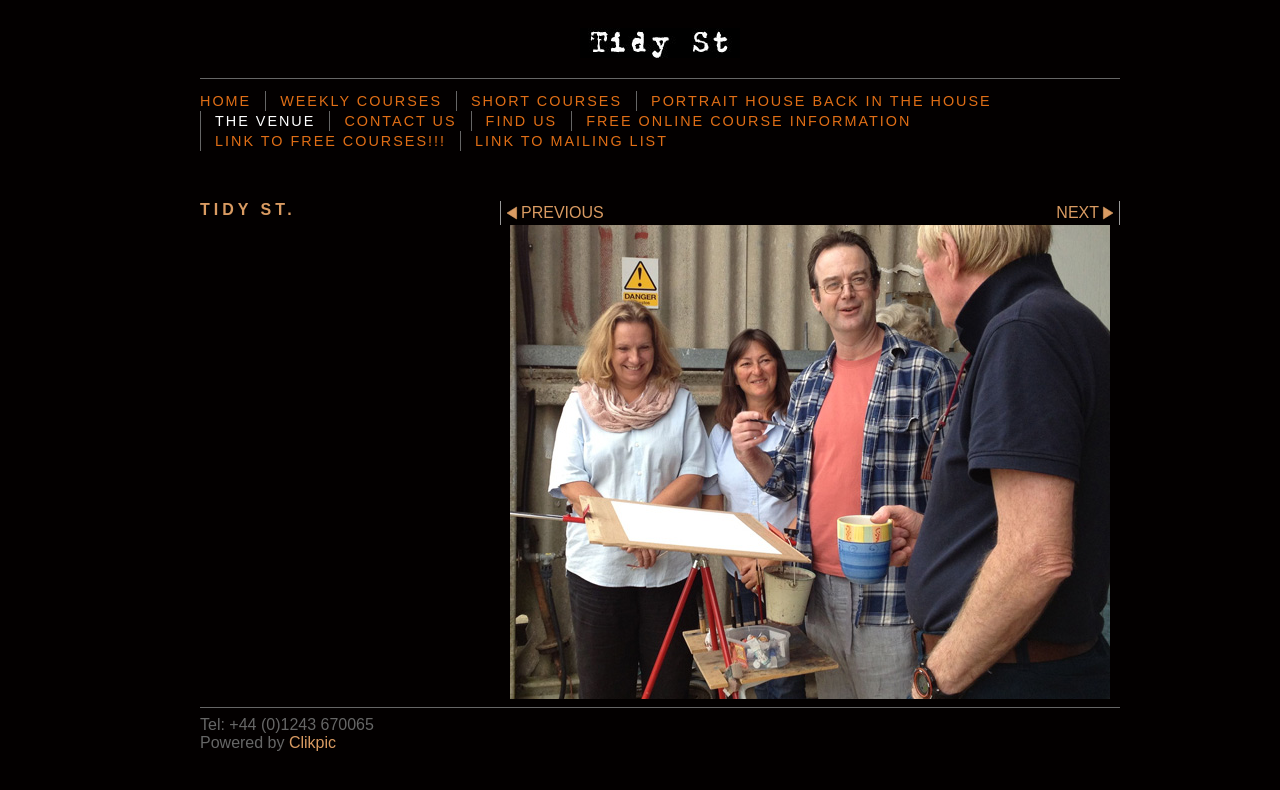 The height and width of the screenshot is (790, 1280). Describe the element at coordinates (312, 742) in the screenshot. I see `Clikpic` at that location.